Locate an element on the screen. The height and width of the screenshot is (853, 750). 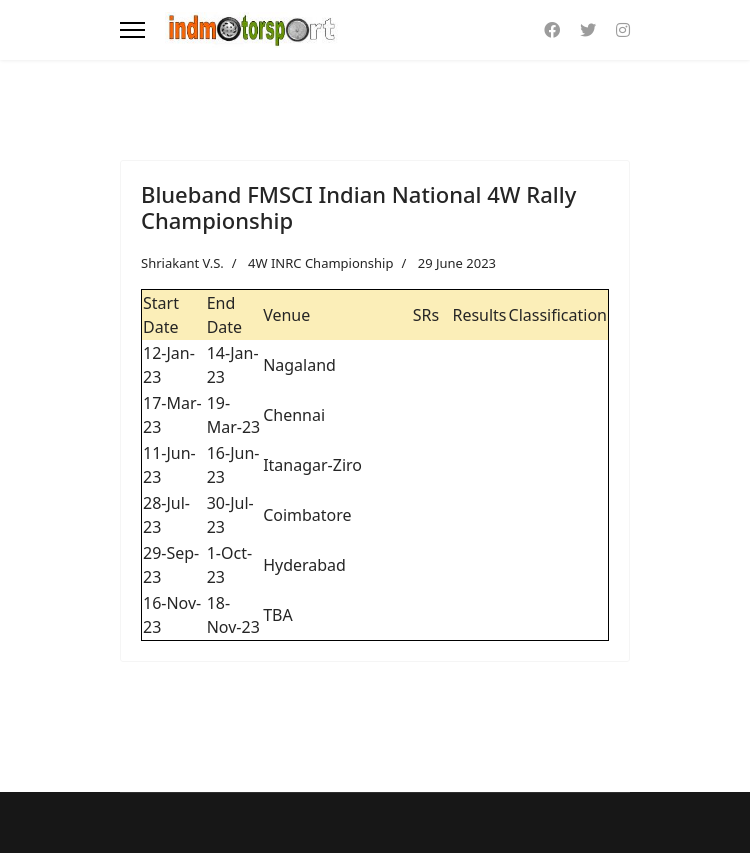
4W INRC Championship is located at coordinates (320, 263).